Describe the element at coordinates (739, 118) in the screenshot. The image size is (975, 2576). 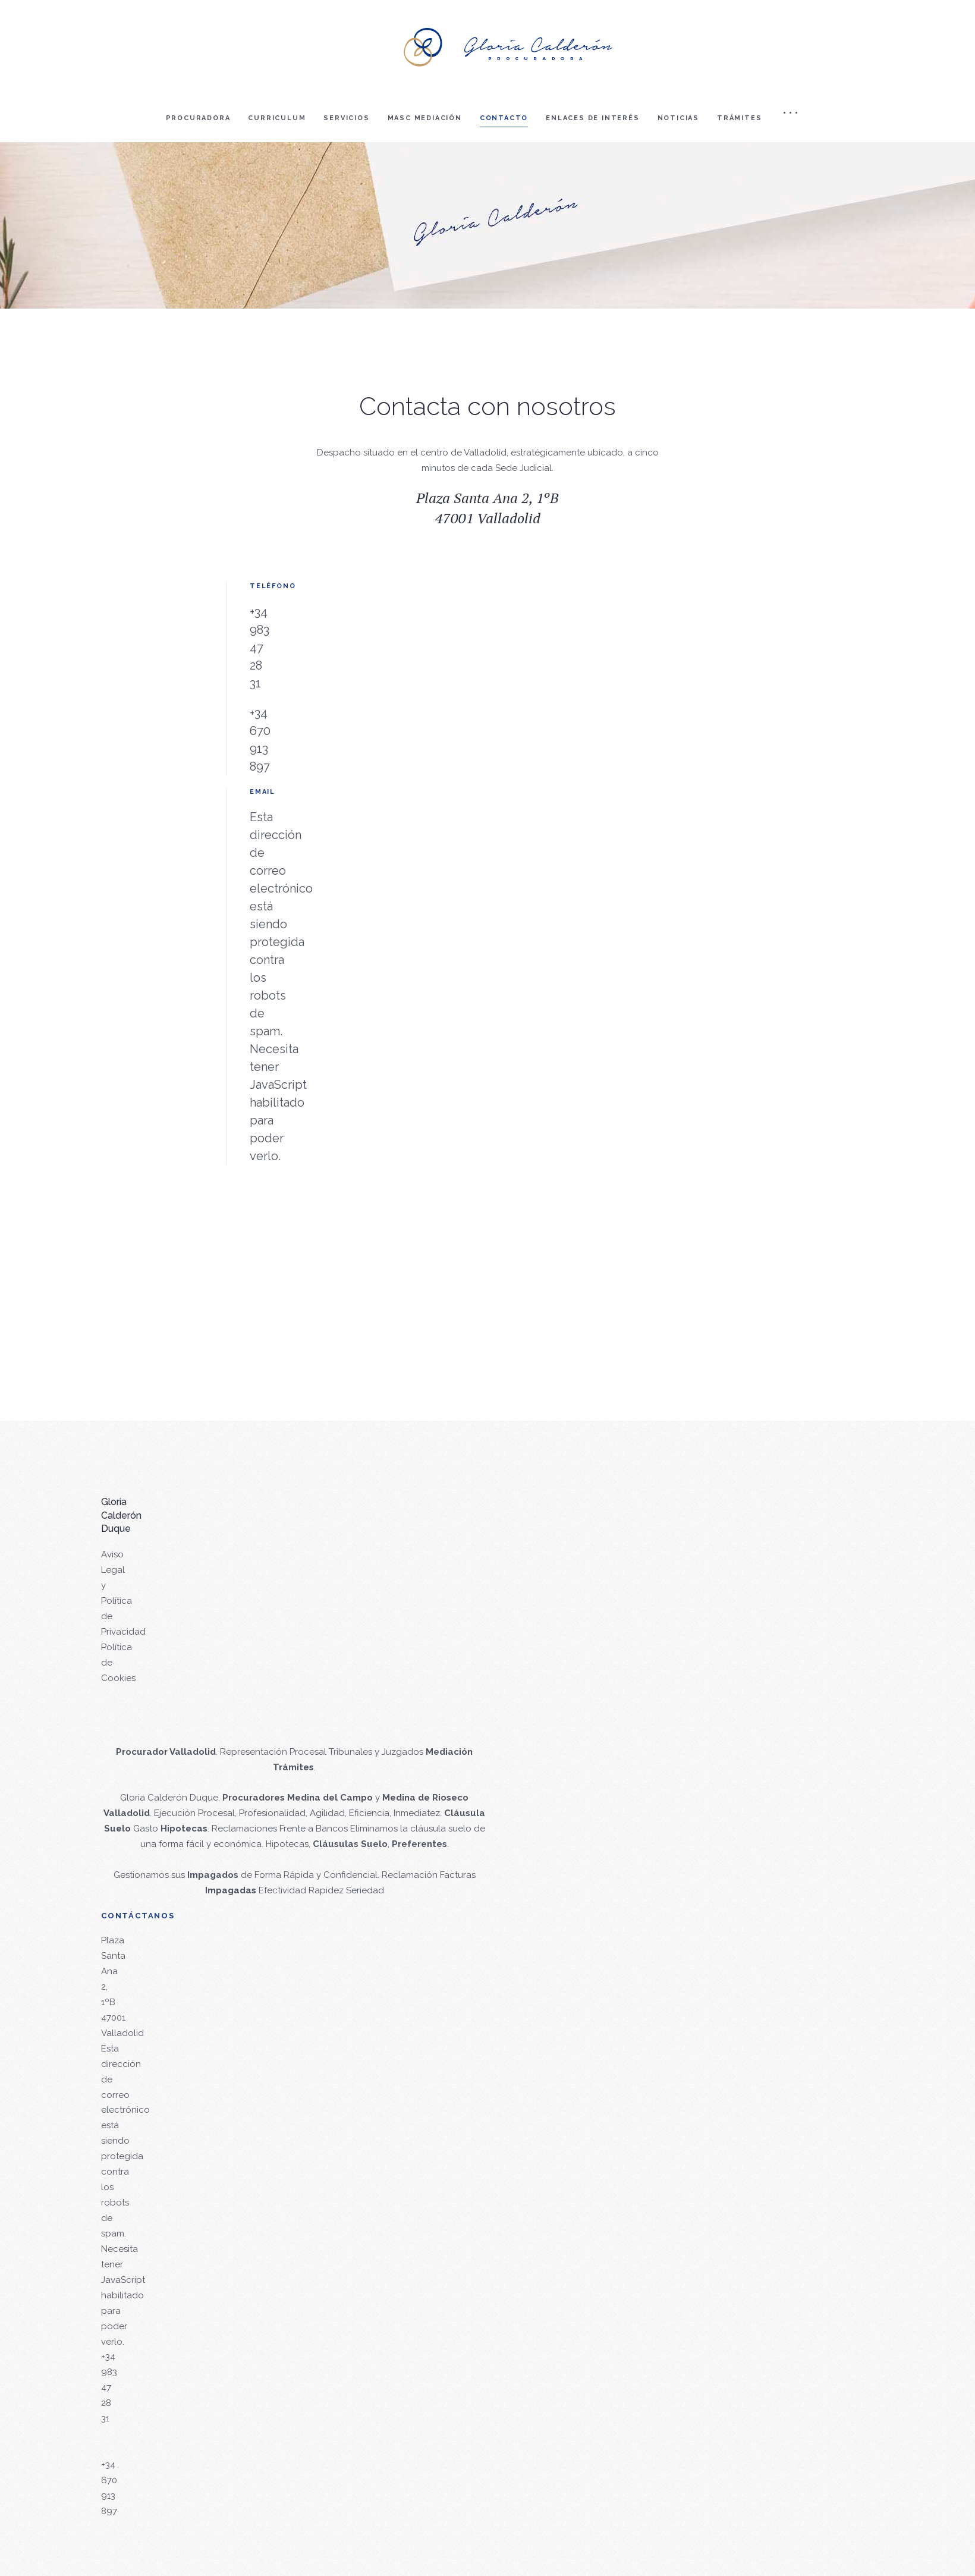
I see `Trámites` at that location.